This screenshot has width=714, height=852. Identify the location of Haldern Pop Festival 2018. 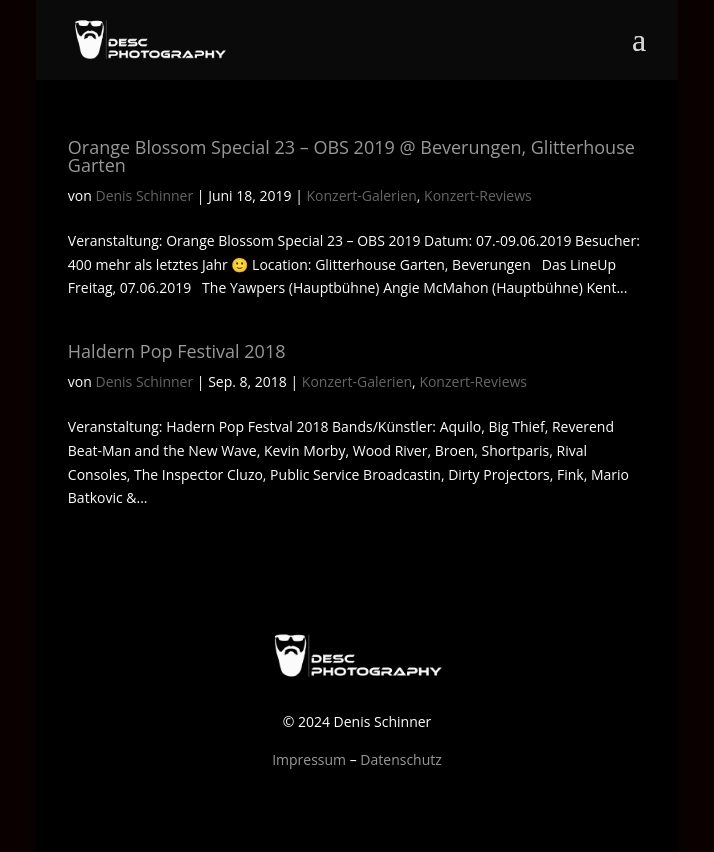
(177, 351).